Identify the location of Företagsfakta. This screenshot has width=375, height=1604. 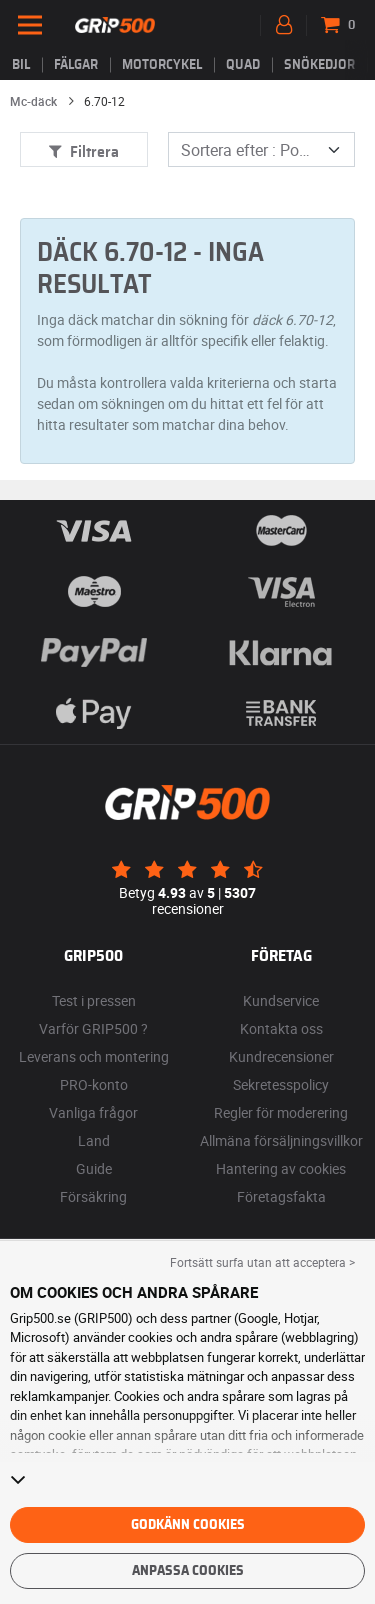
(281, 1196).